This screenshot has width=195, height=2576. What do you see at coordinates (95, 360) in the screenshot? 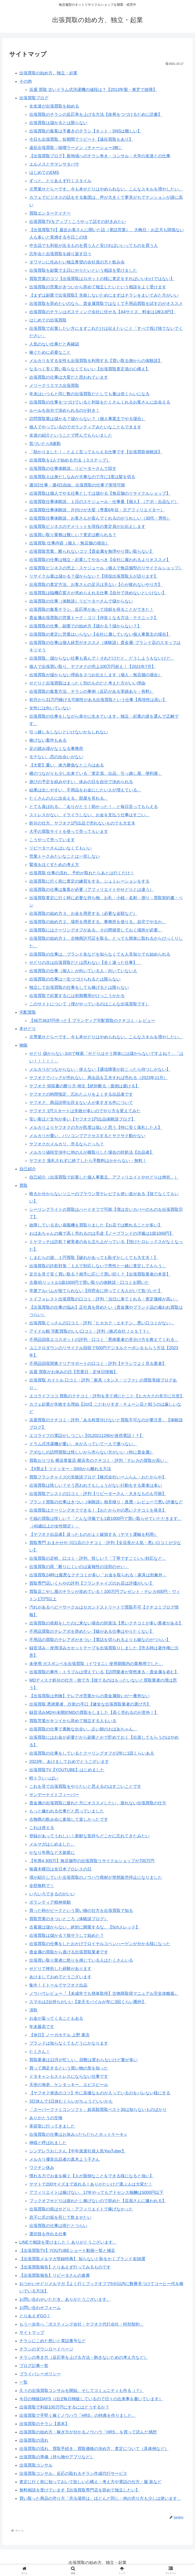
I see `メルカリをする女性も出張買取を利用する【買い取る側からの体験談】` at bounding box center [95, 360].